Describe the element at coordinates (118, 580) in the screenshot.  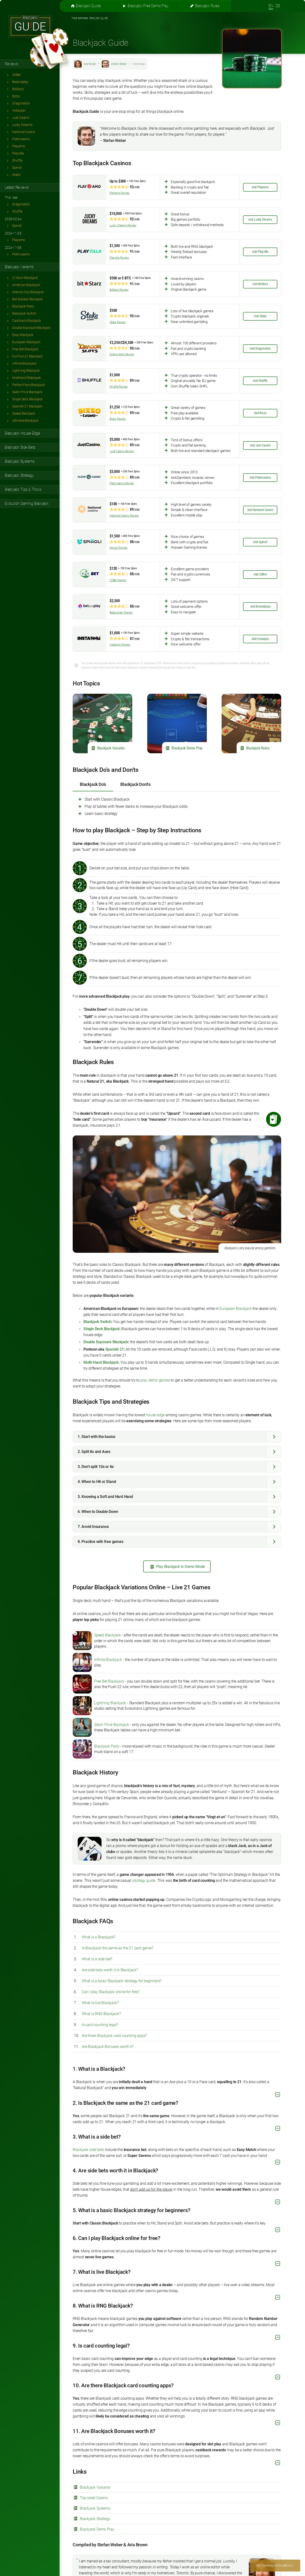
I see `20Bet Review` at that location.